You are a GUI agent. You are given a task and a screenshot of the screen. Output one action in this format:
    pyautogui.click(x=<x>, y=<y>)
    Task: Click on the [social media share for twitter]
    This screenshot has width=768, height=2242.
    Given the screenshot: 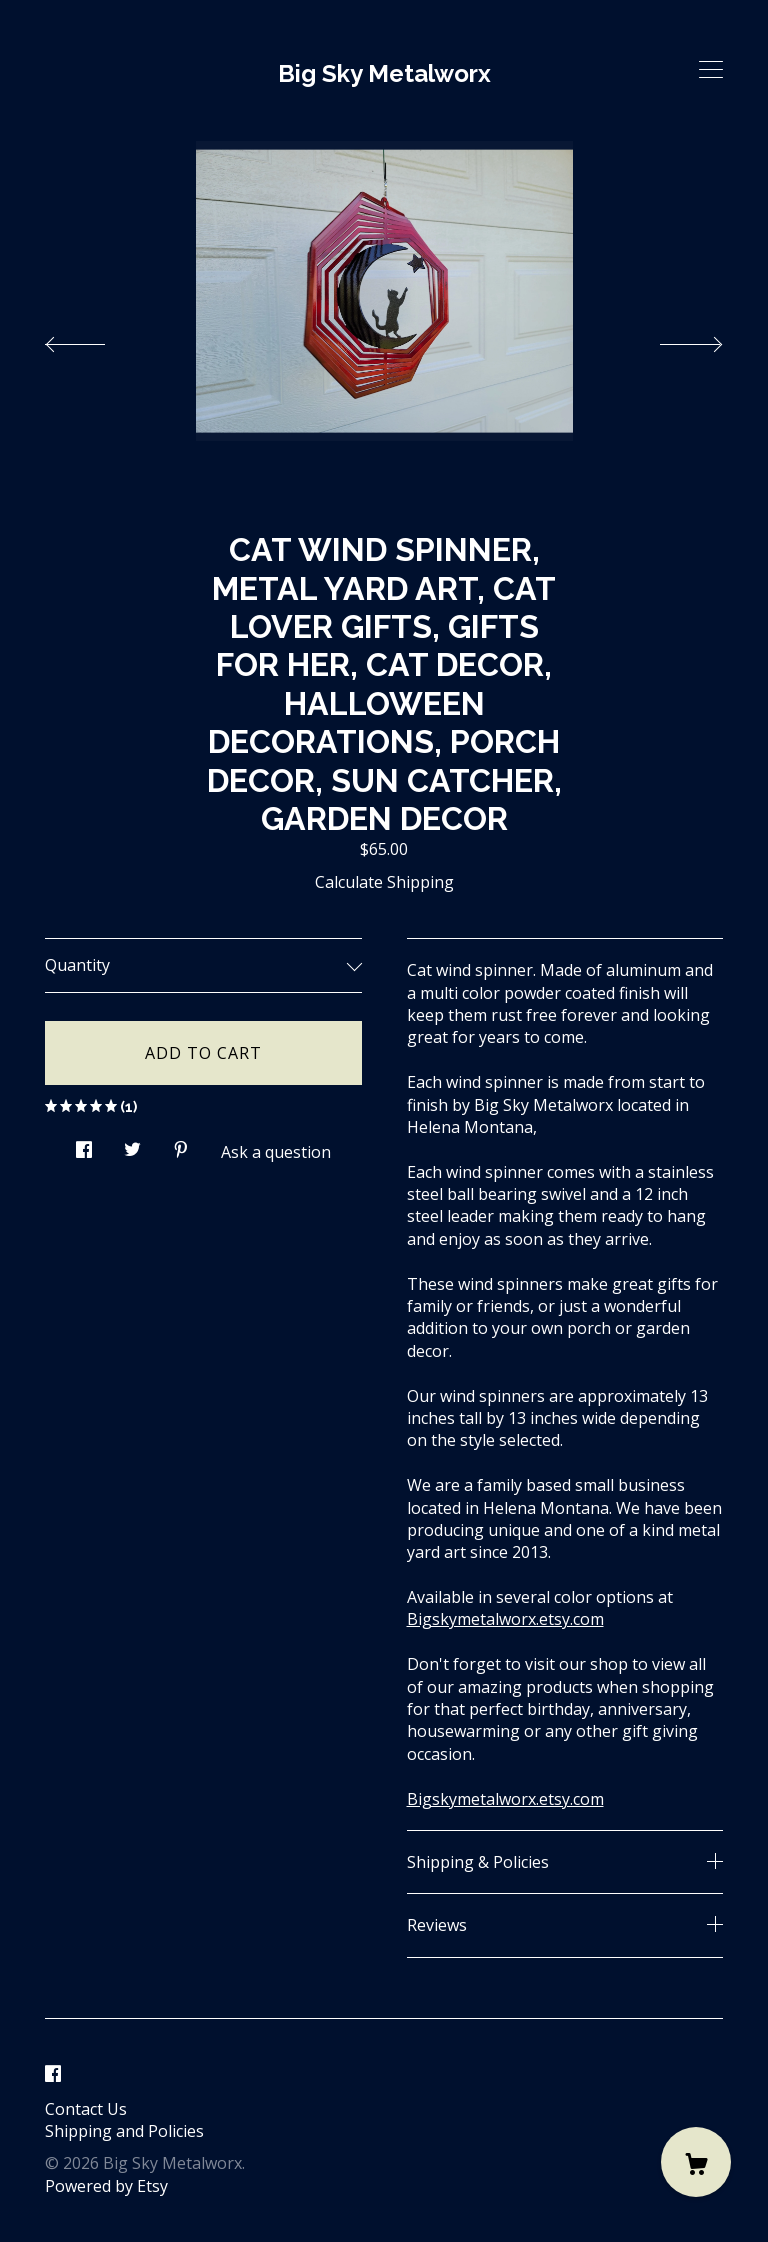 What is the action you would take?
    pyautogui.click(x=132, y=1143)
    